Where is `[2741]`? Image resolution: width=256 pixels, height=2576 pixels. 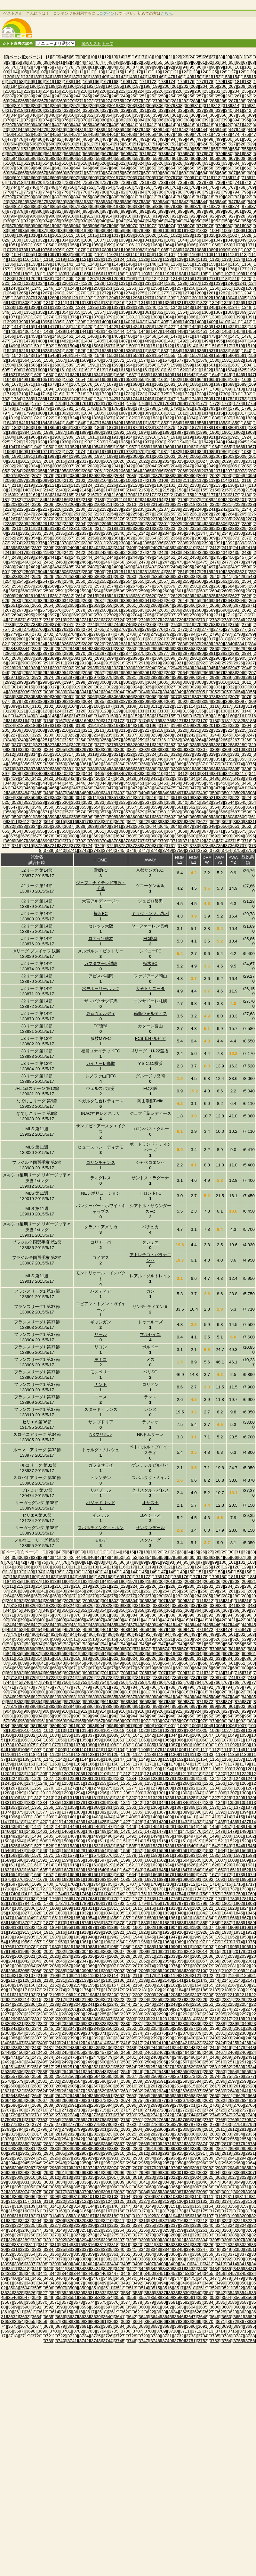 [2741] is located at coordinates (69, 624).